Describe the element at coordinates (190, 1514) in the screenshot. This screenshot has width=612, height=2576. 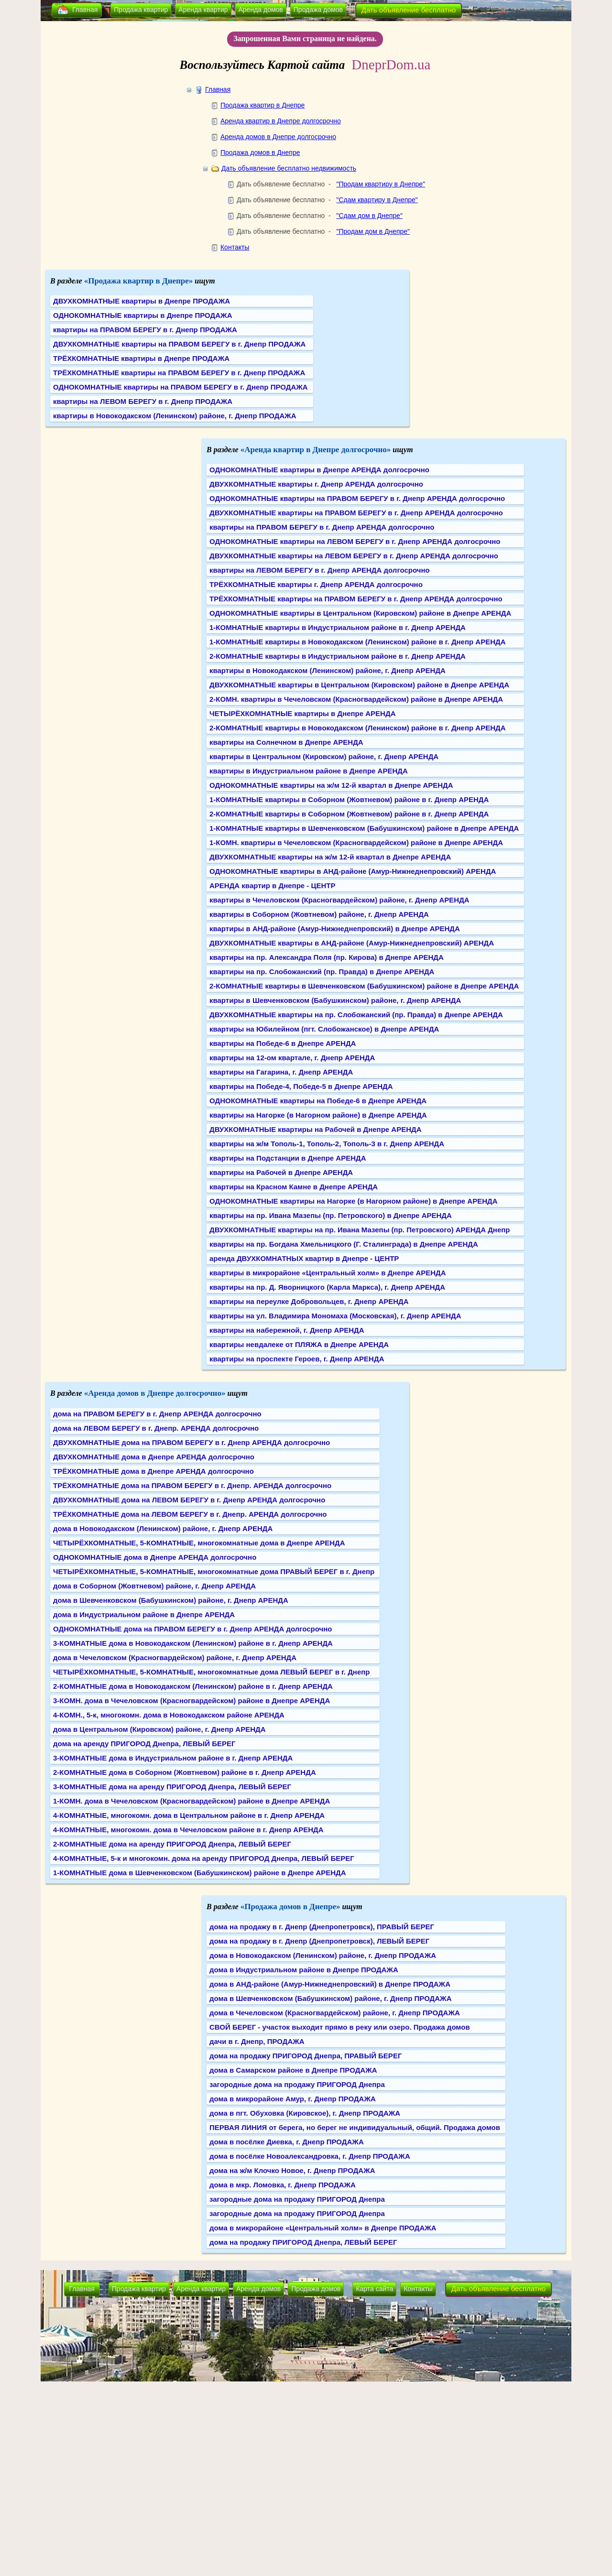
I see `ТРЁХКОМНАТНЫЕ дома на ЛЕВОМ БЕРЕГУ в г. Днепр. АРЕНДА долгосрочно` at that location.